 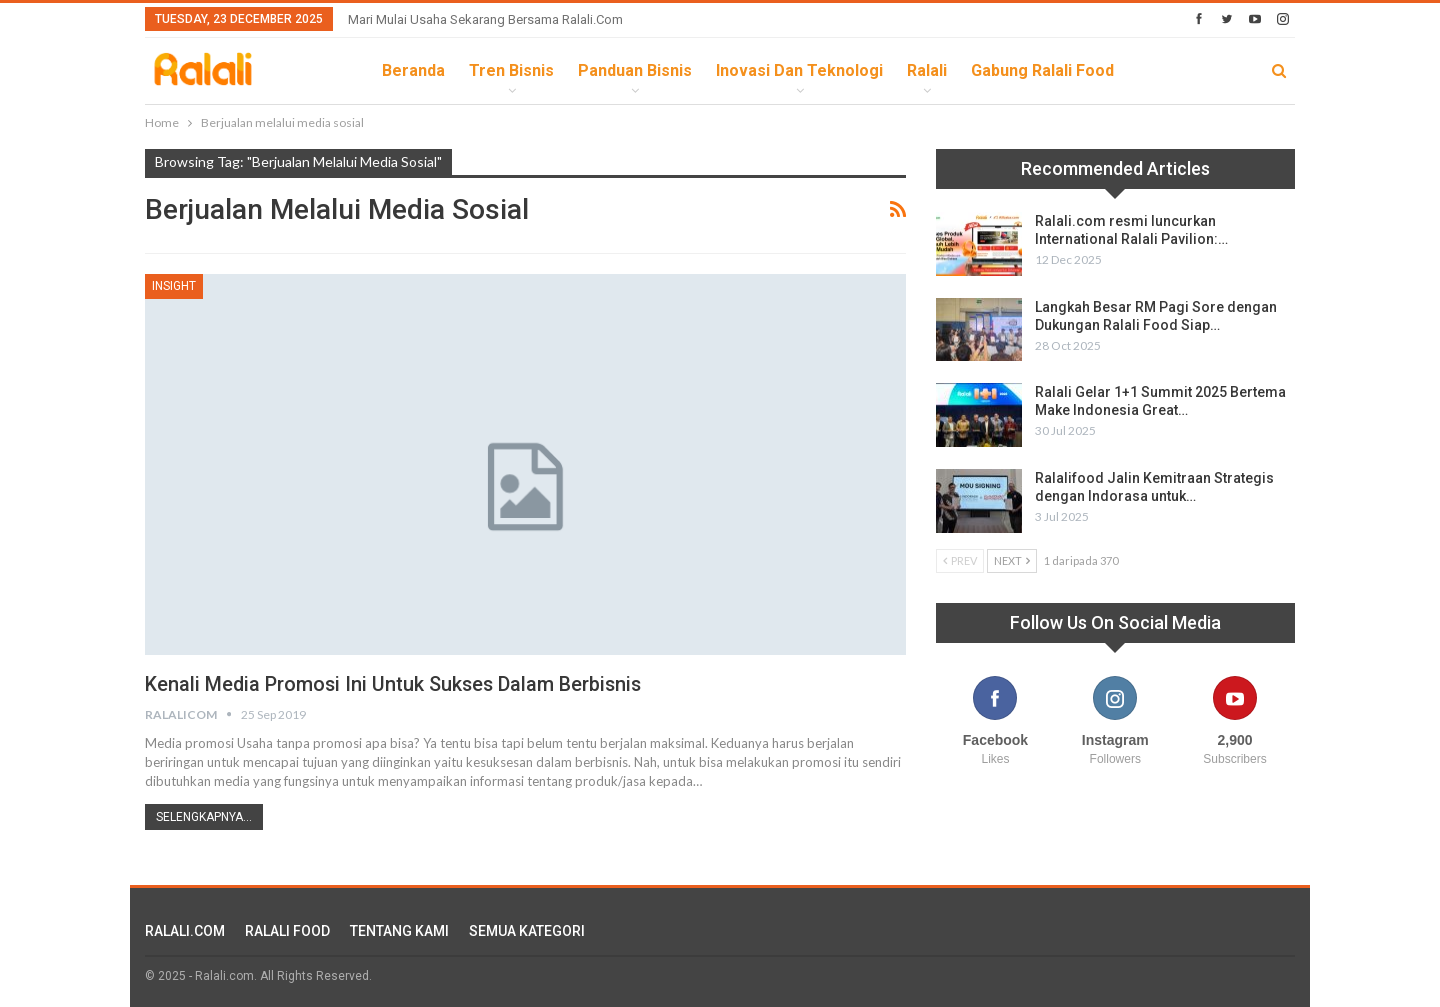 What do you see at coordinates (1042, 70) in the screenshot?
I see `Gabung Ralali Food` at bounding box center [1042, 70].